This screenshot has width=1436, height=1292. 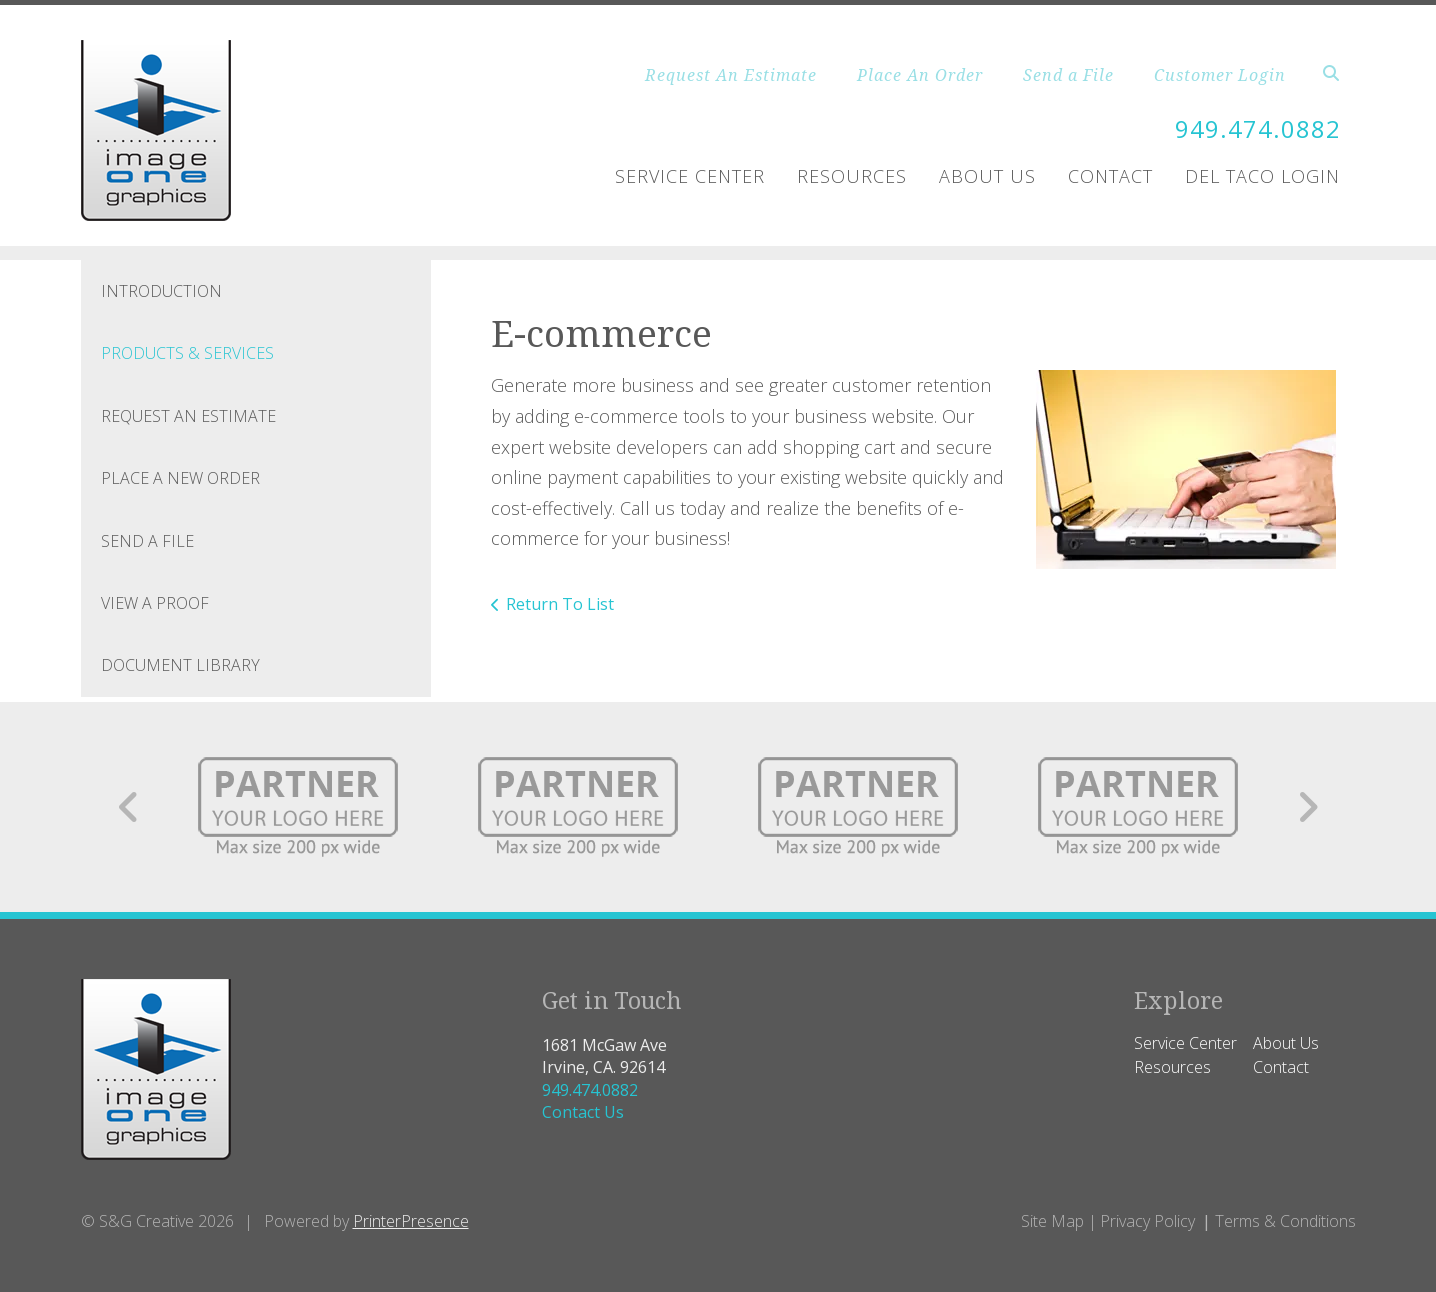 What do you see at coordinates (1110, 176) in the screenshot?
I see `Contact` at bounding box center [1110, 176].